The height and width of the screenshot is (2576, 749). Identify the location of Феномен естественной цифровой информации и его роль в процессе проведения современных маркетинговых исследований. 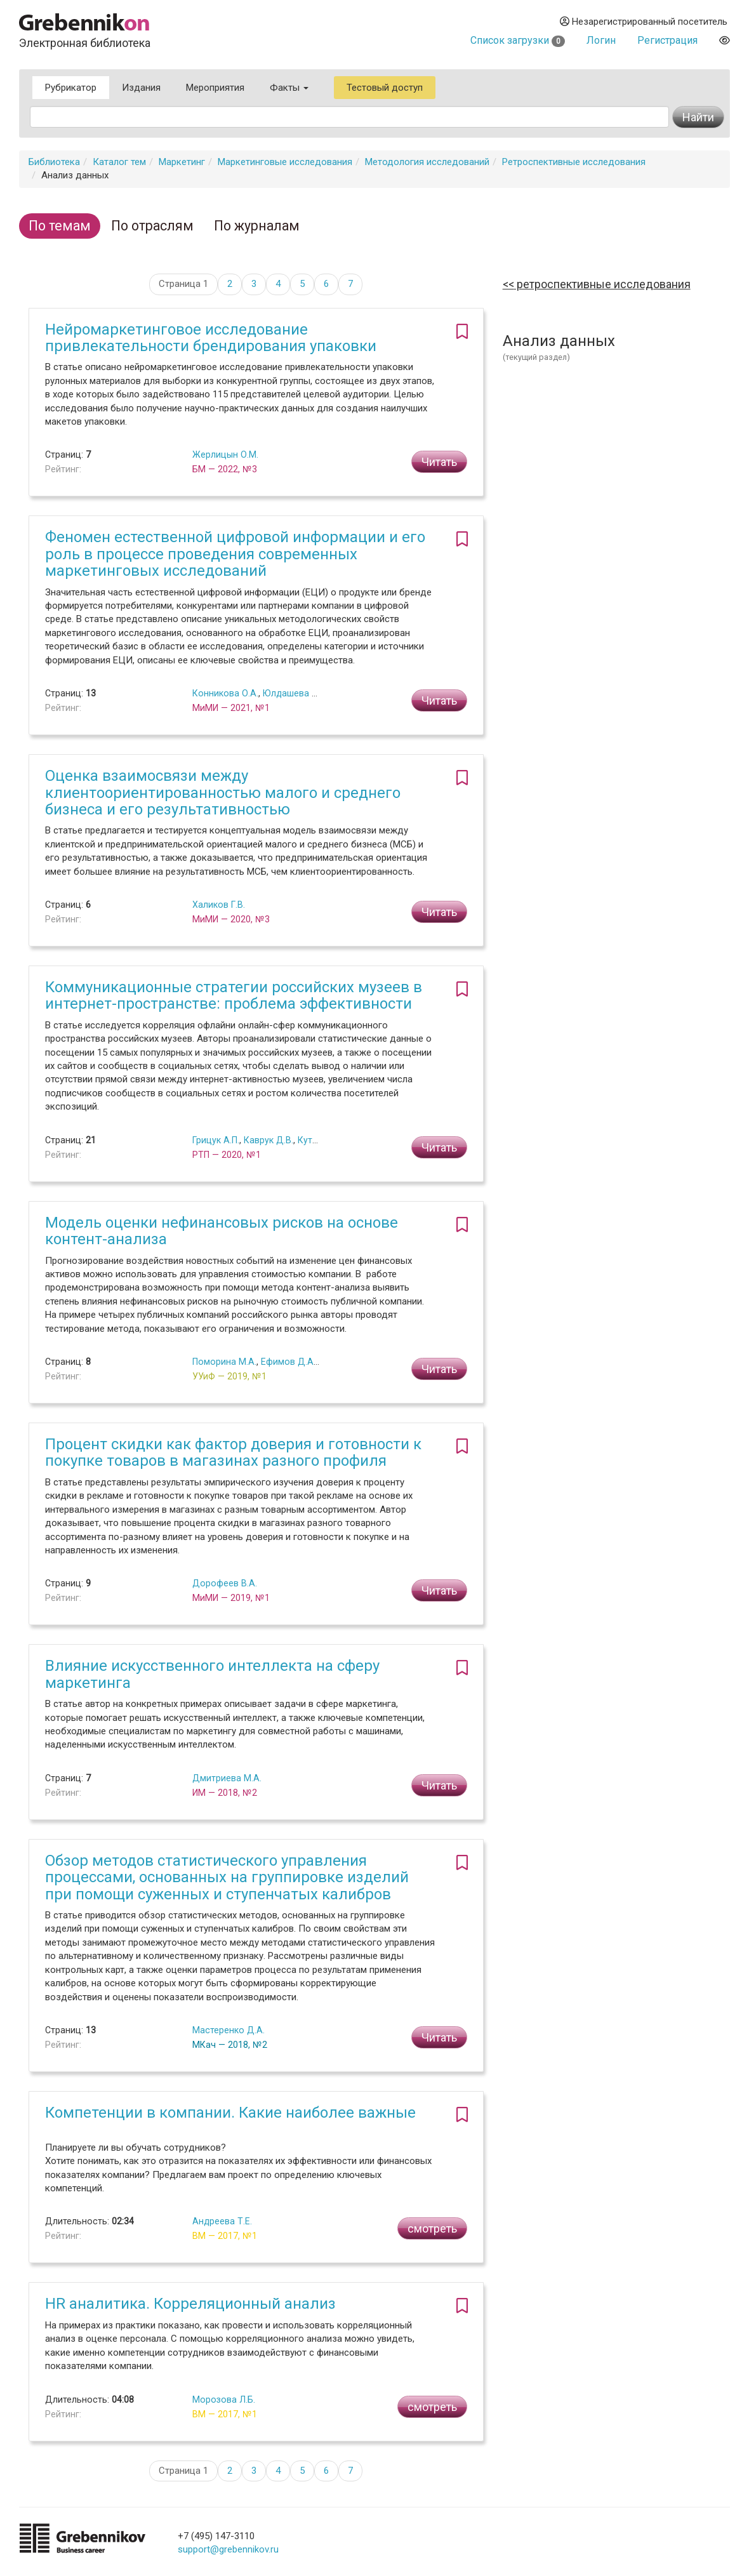
(235, 554).